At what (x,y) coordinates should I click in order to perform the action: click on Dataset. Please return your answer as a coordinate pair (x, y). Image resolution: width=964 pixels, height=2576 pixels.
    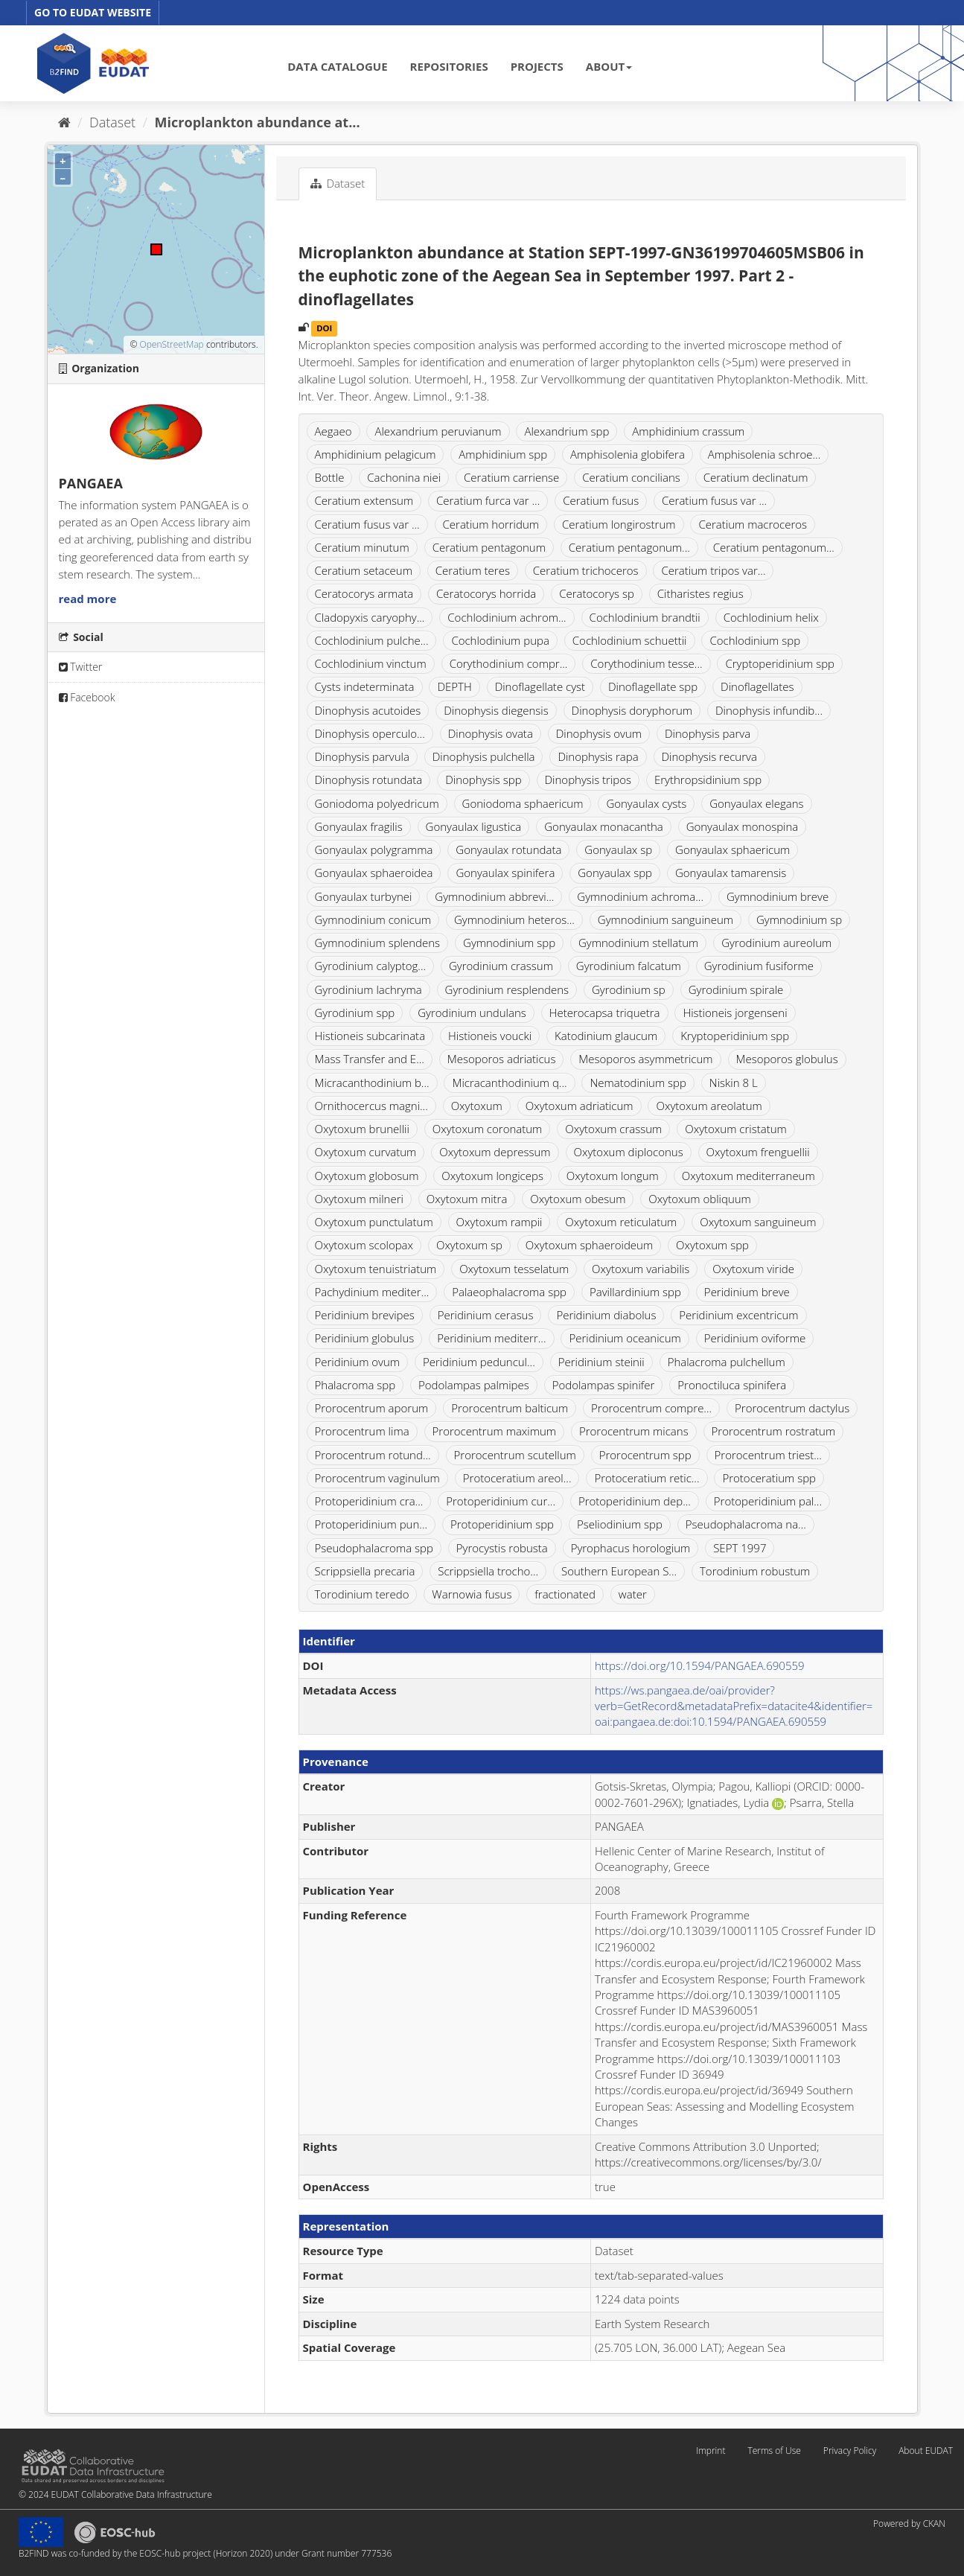
    Looking at the image, I should click on (112, 122).